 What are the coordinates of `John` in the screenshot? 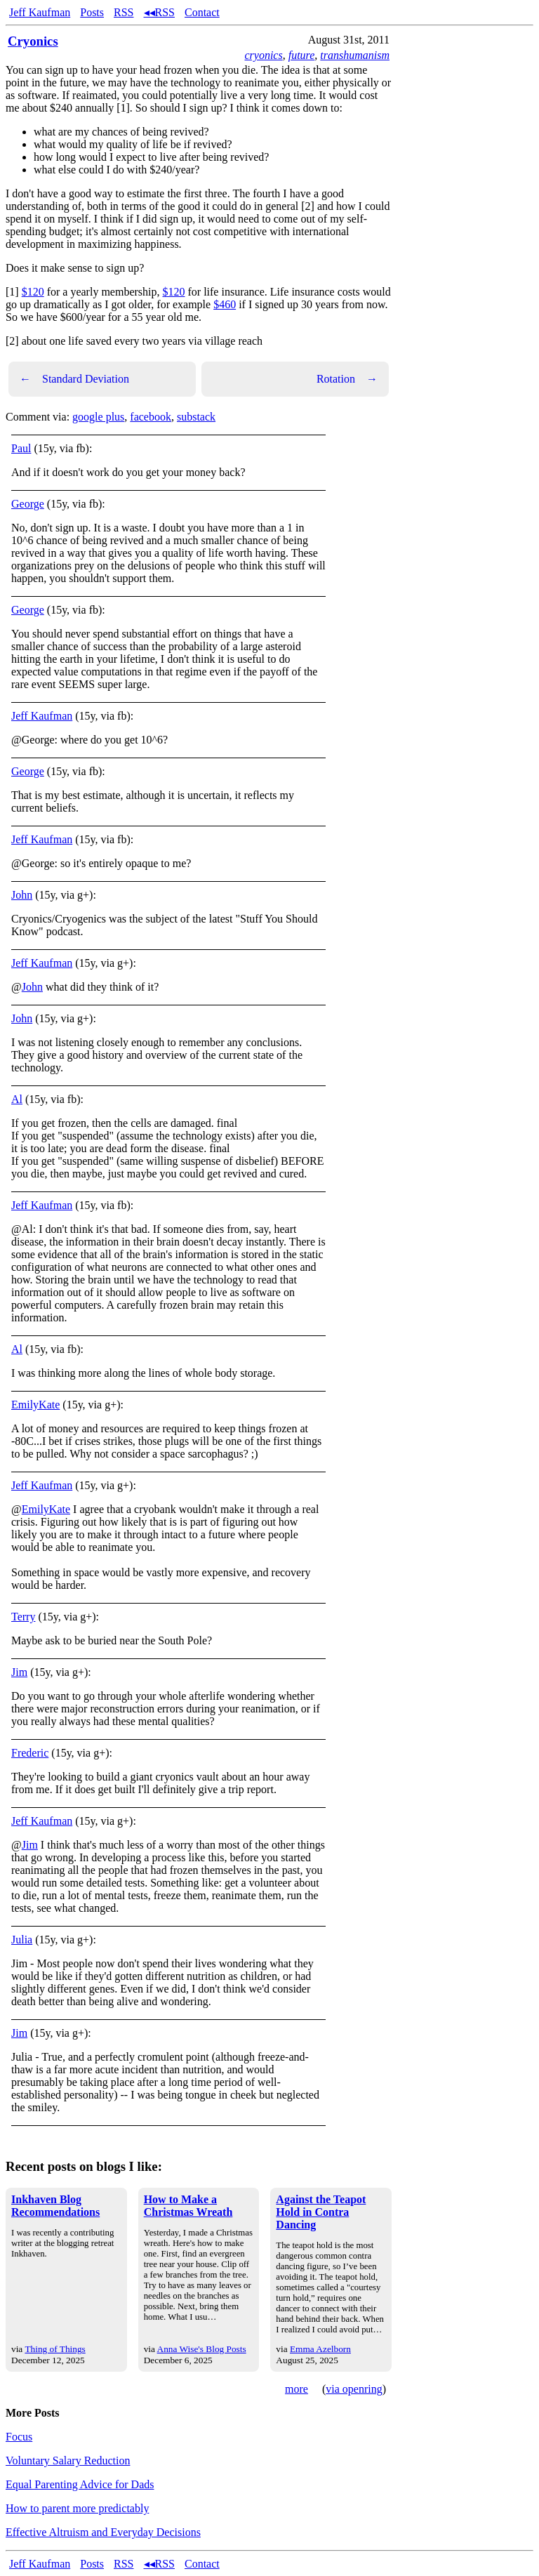 It's located at (21, 895).